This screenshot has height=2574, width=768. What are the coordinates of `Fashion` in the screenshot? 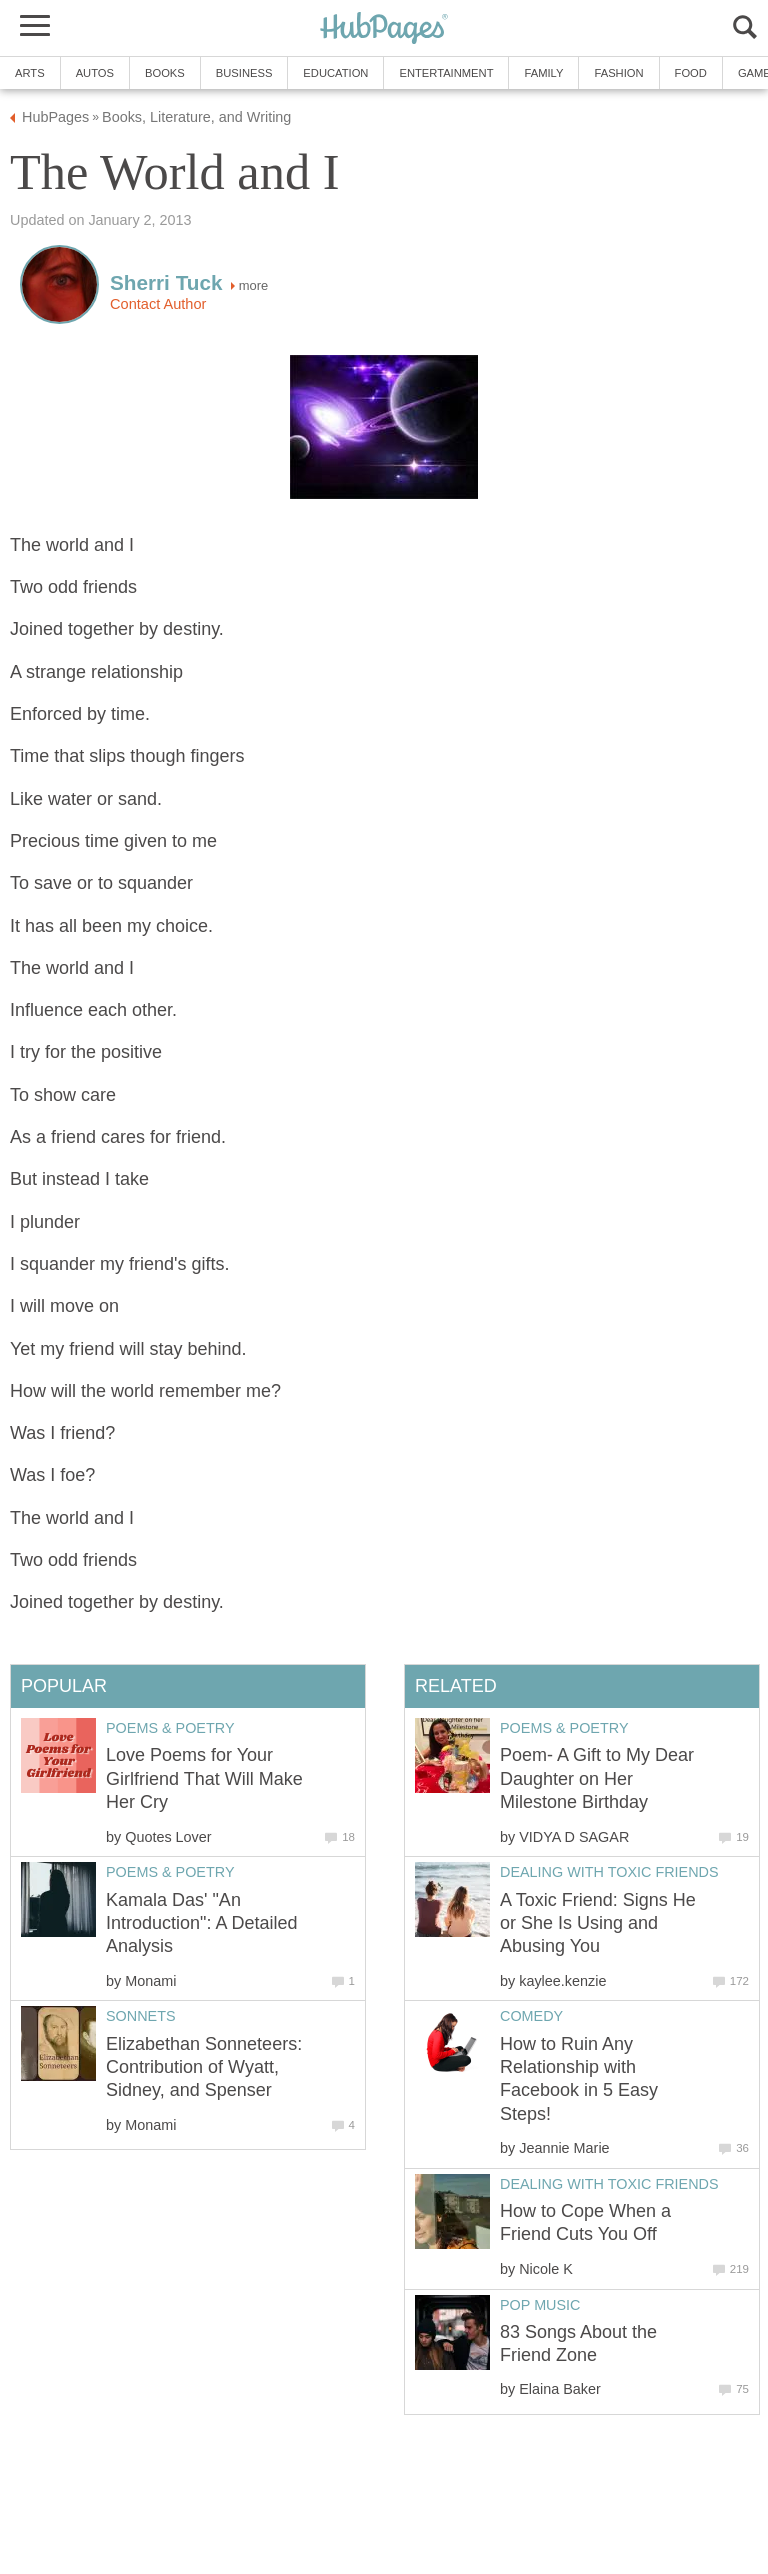 It's located at (618, 73).